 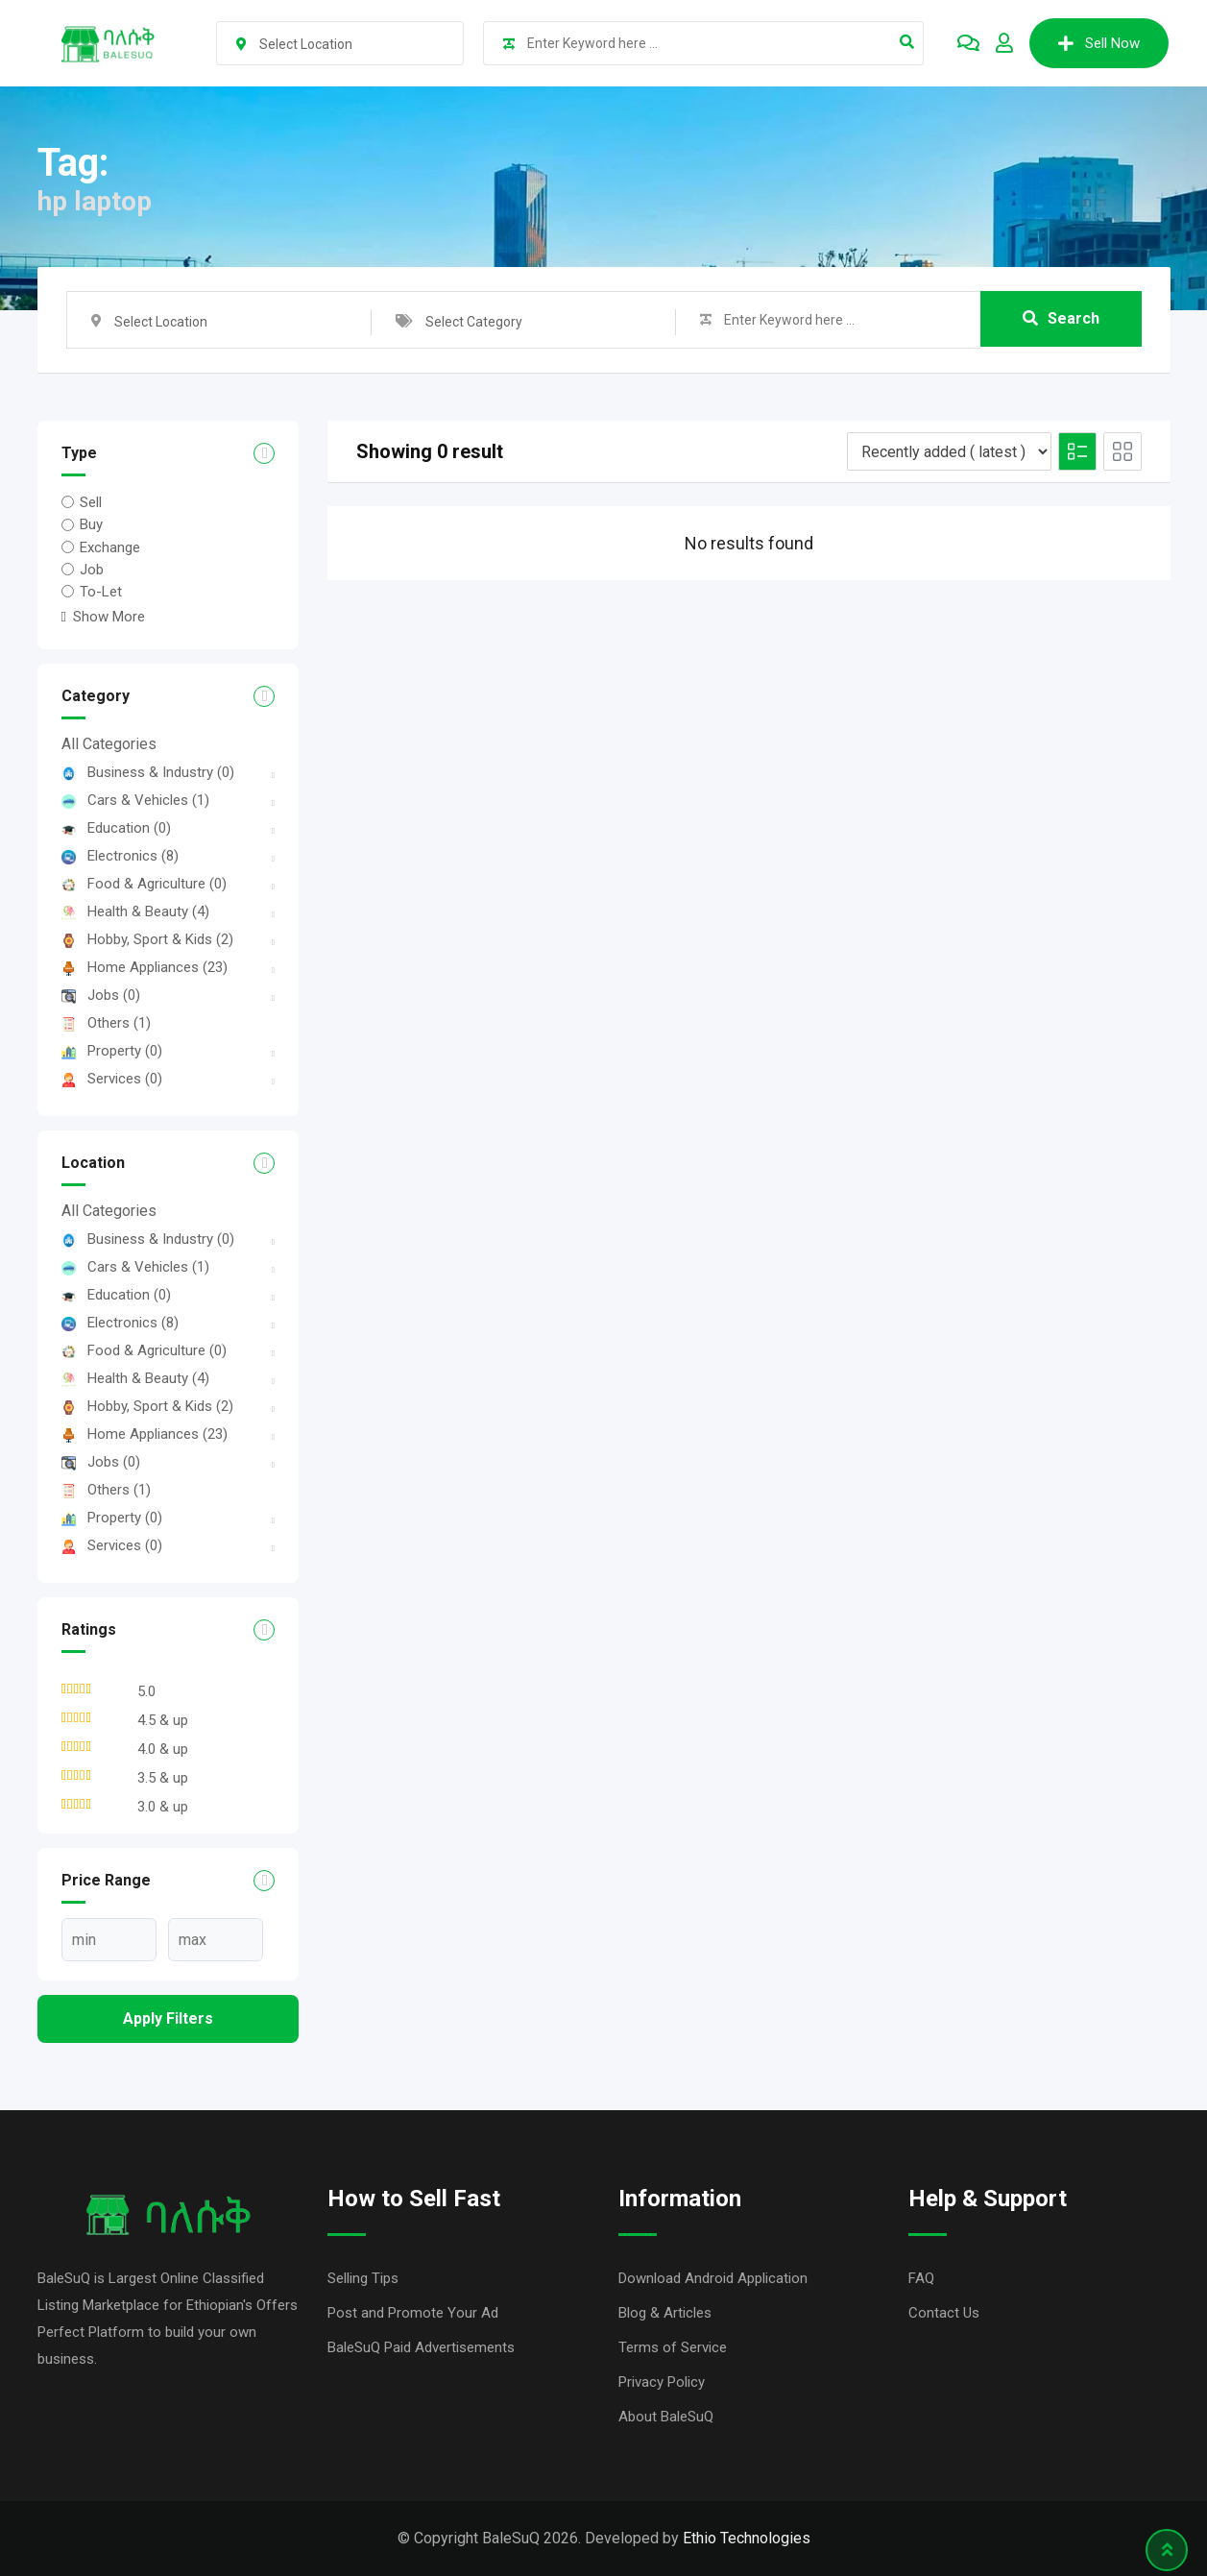 I want to click on [Listing order], so click(x=949, y=451).